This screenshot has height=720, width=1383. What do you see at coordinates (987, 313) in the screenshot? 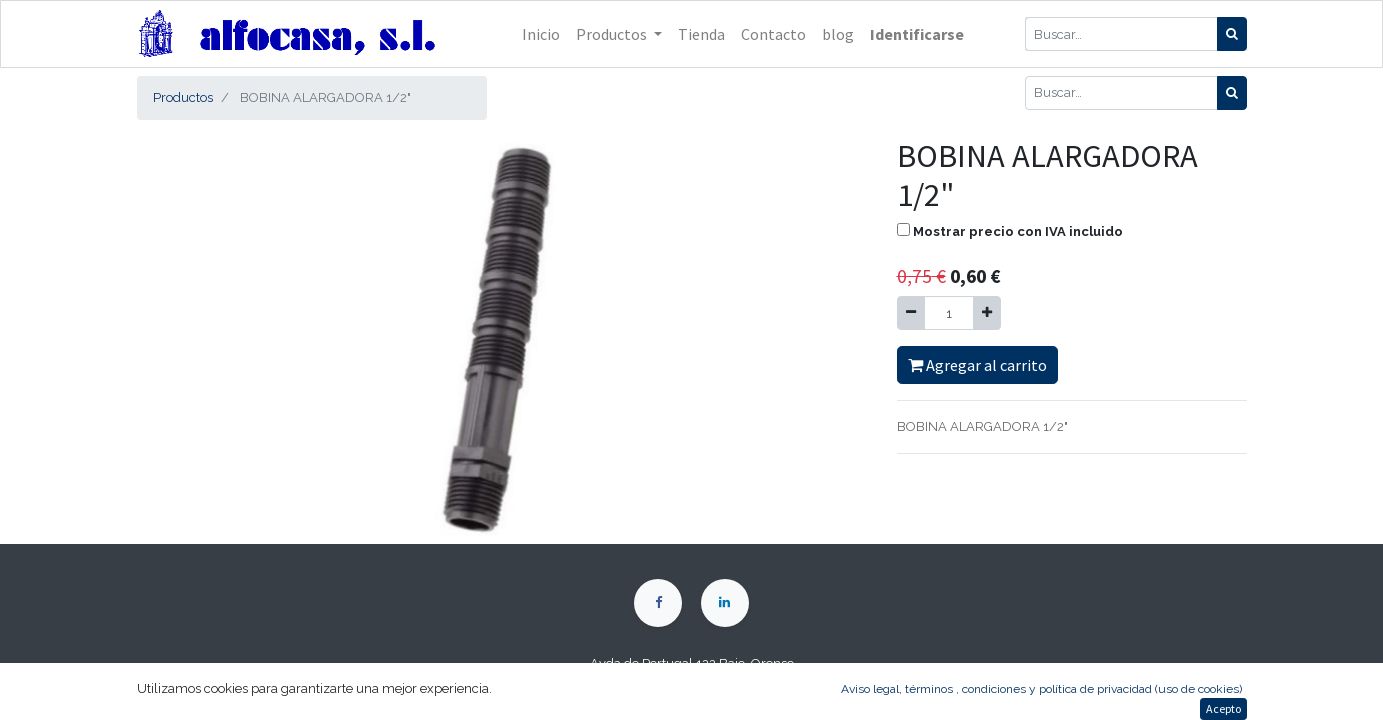
I see `[Agregue uno]` at bounding box center [987, 313].